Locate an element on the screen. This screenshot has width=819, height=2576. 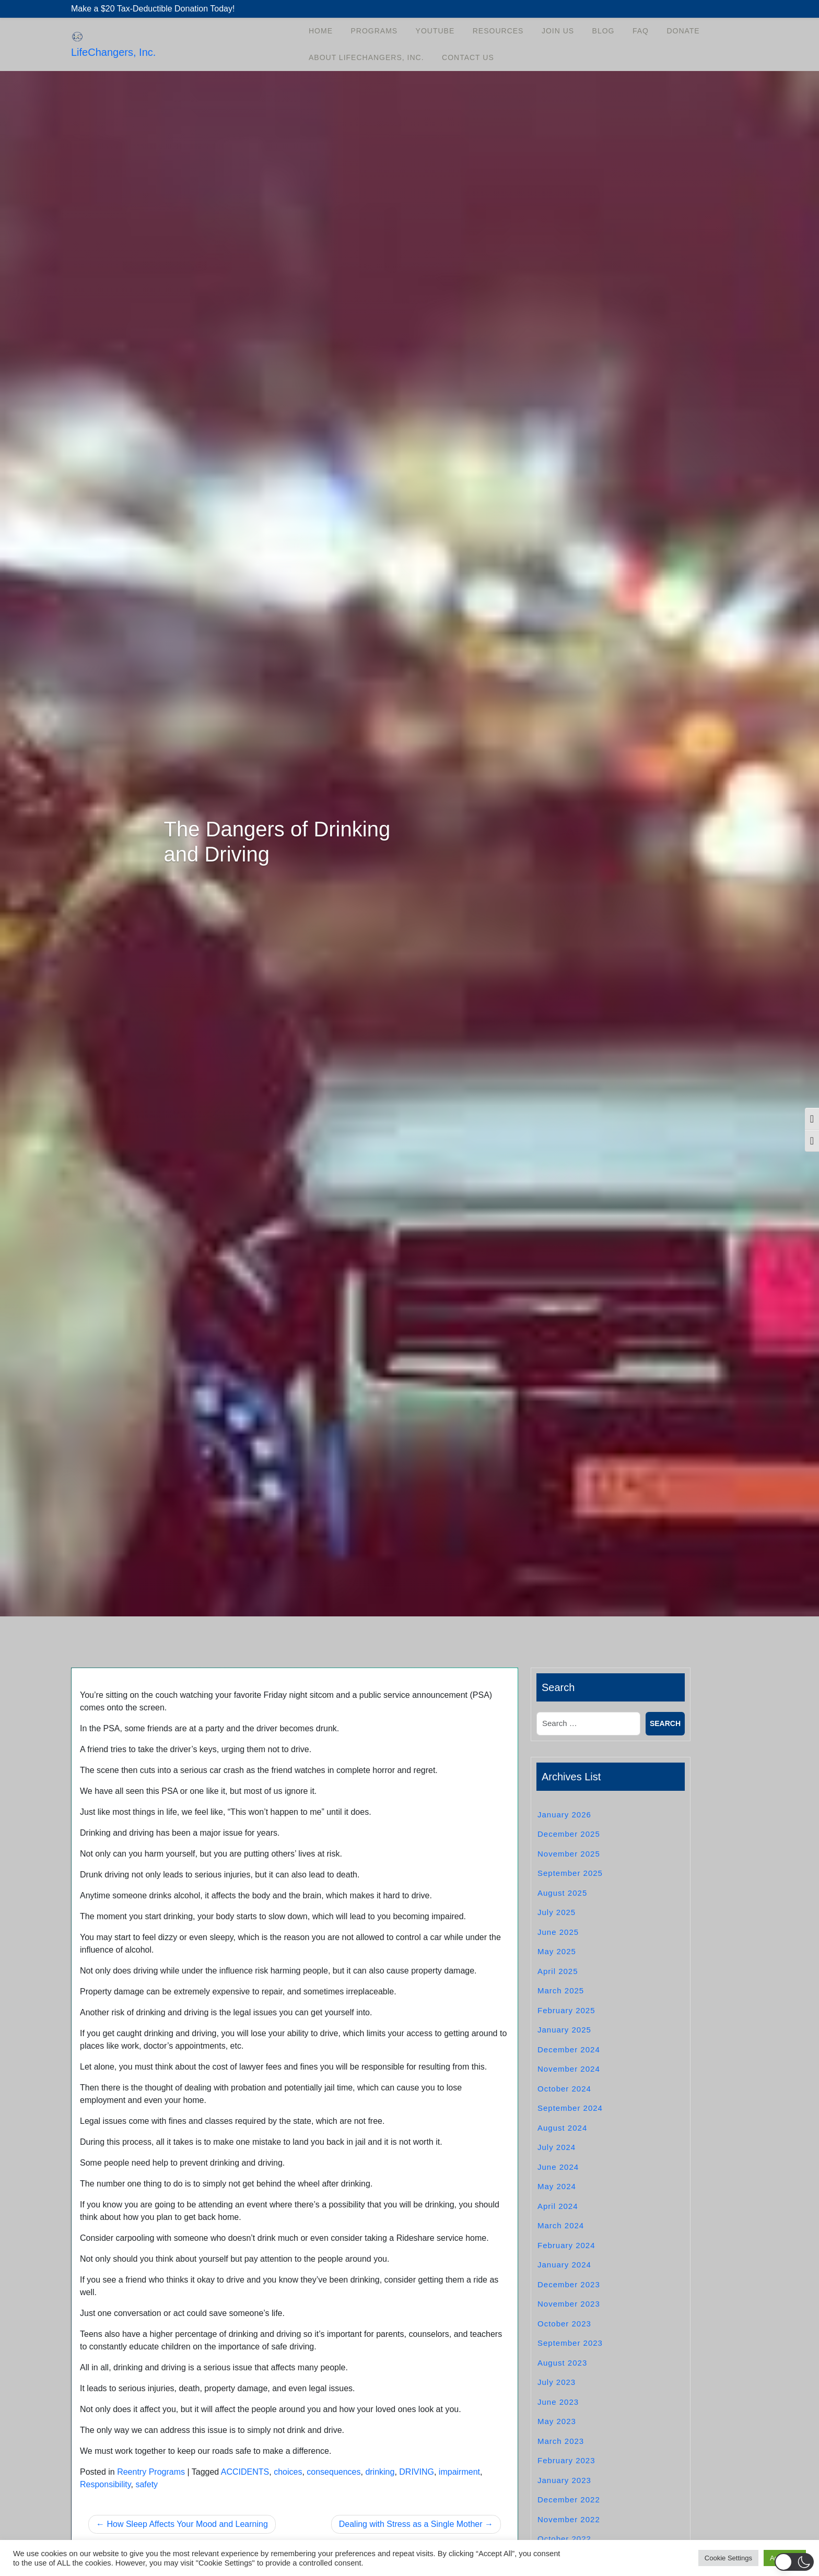
February 2023 is located at coordinates (566, 2460).